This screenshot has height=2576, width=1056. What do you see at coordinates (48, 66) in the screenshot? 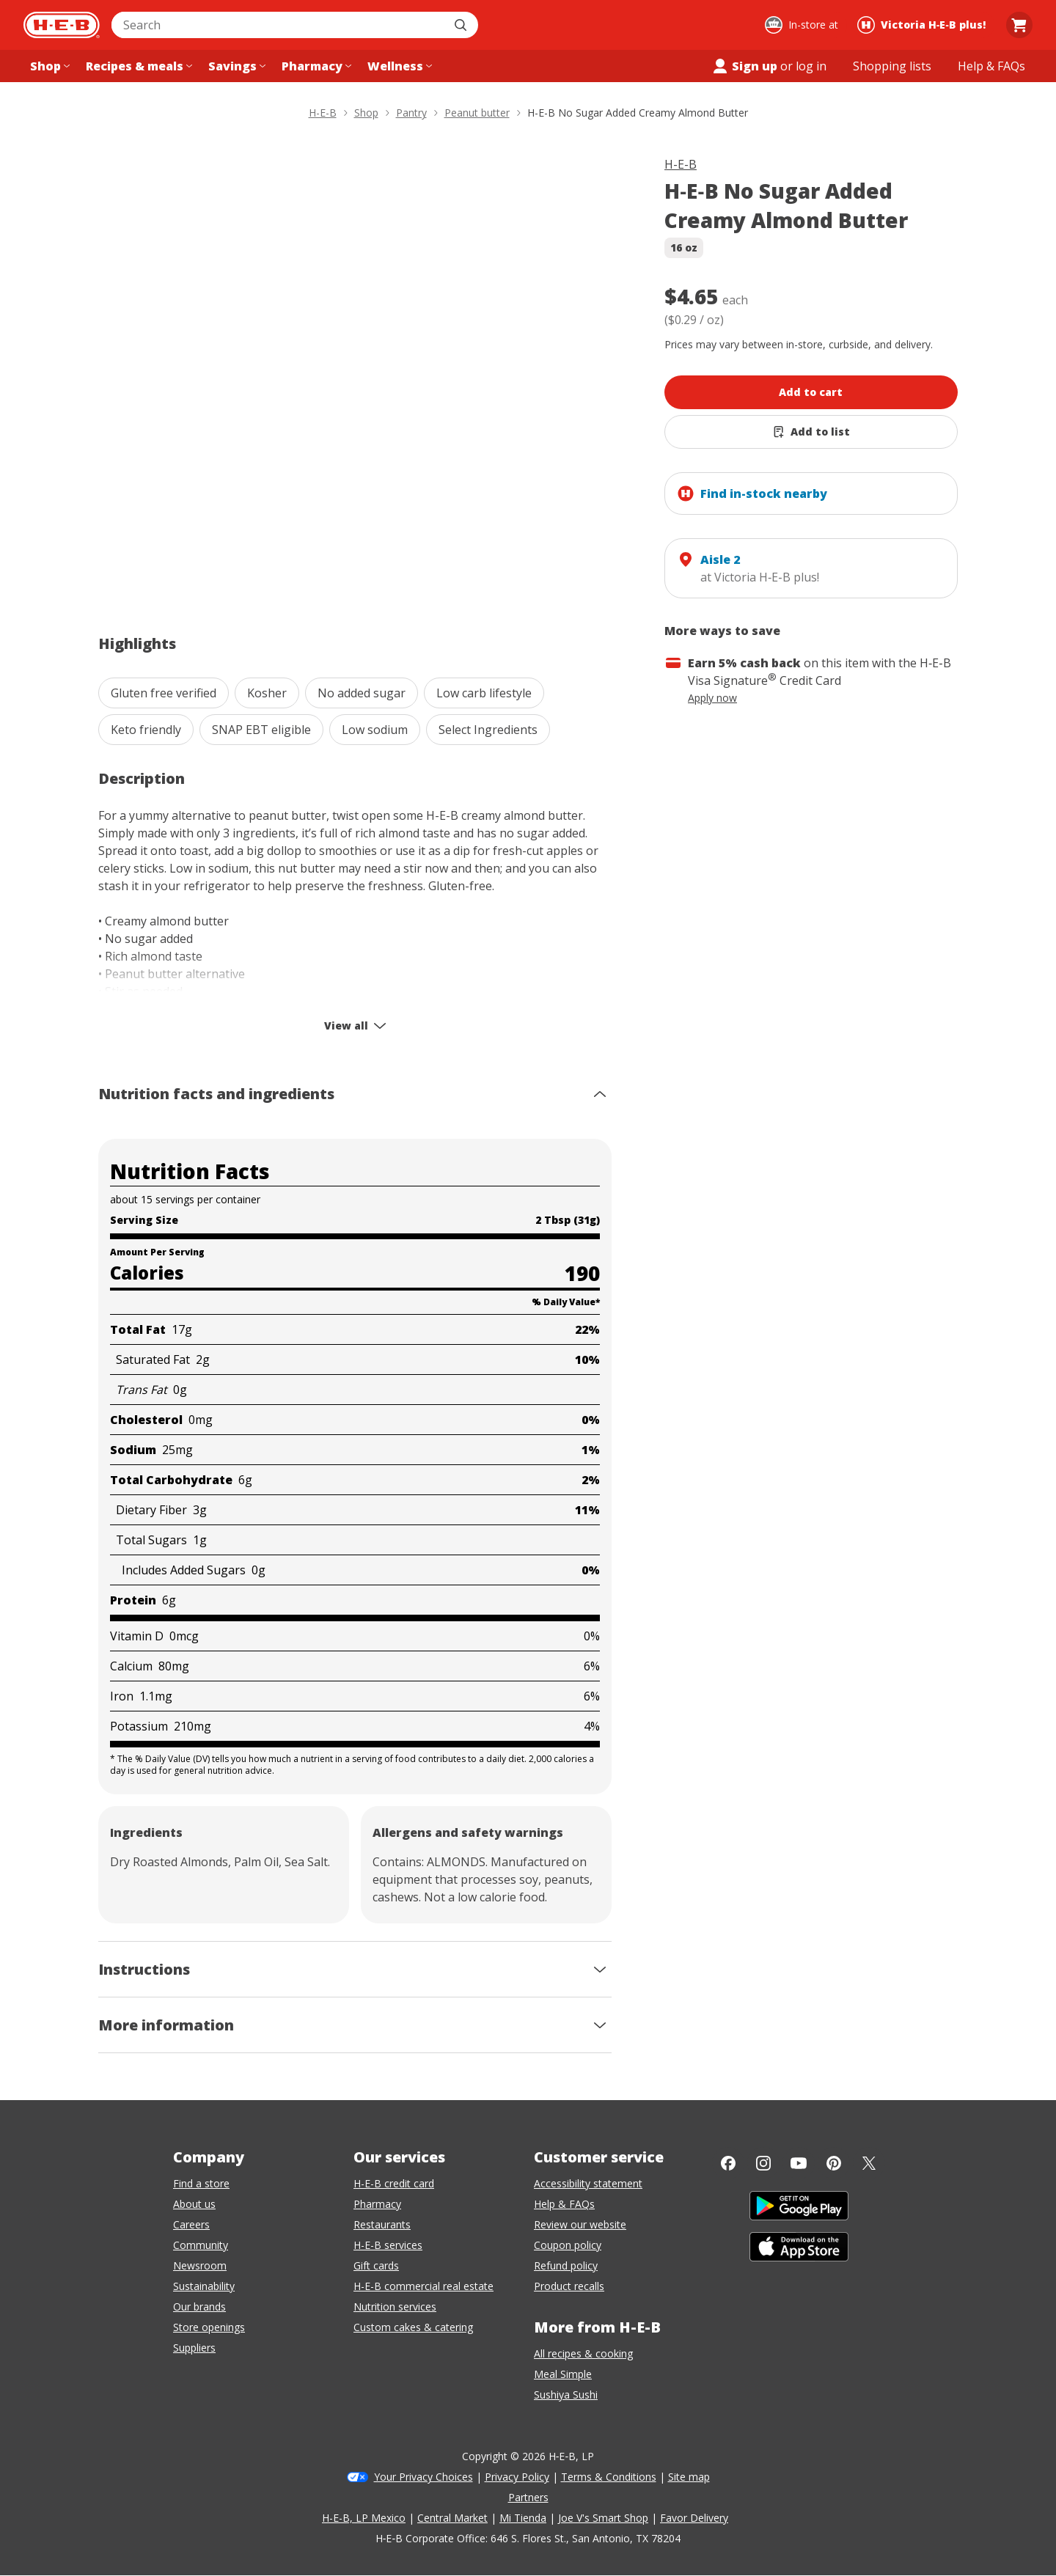
I see `[Shop menu]` at bounding box center [48, 66].